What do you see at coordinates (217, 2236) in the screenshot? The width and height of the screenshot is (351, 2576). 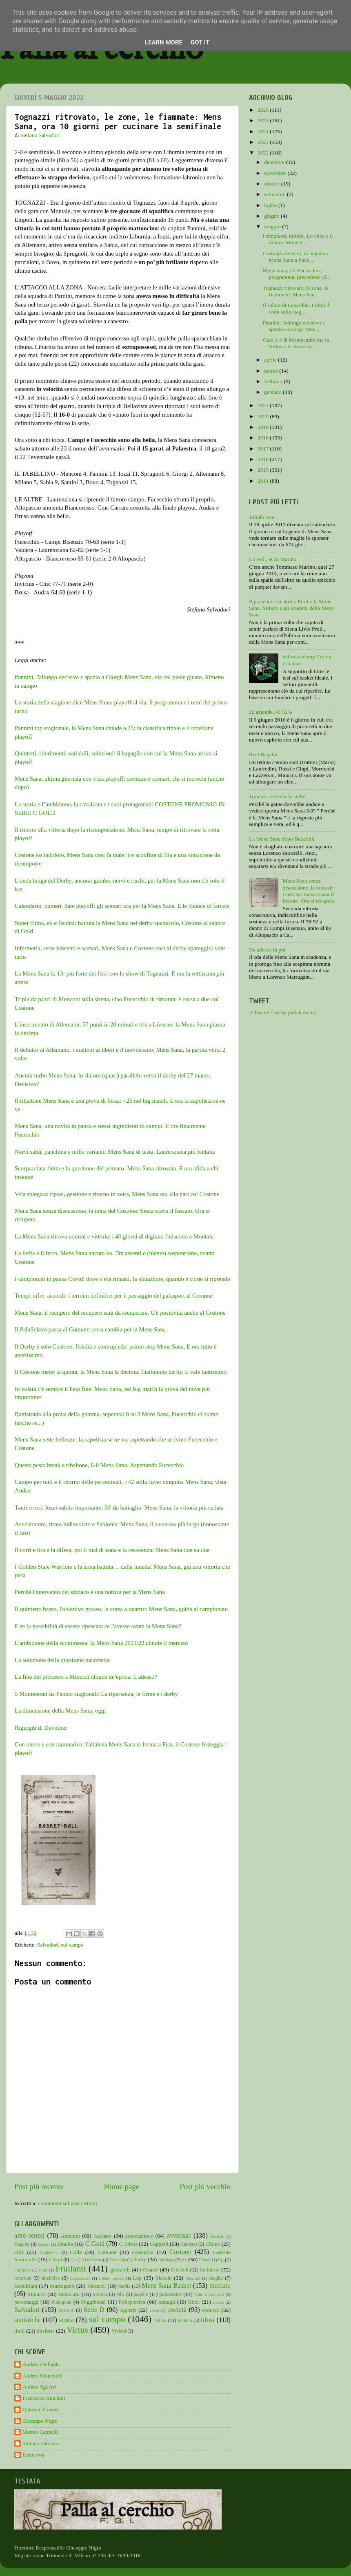 I see `Awards` at bounding box center [217, 2236].